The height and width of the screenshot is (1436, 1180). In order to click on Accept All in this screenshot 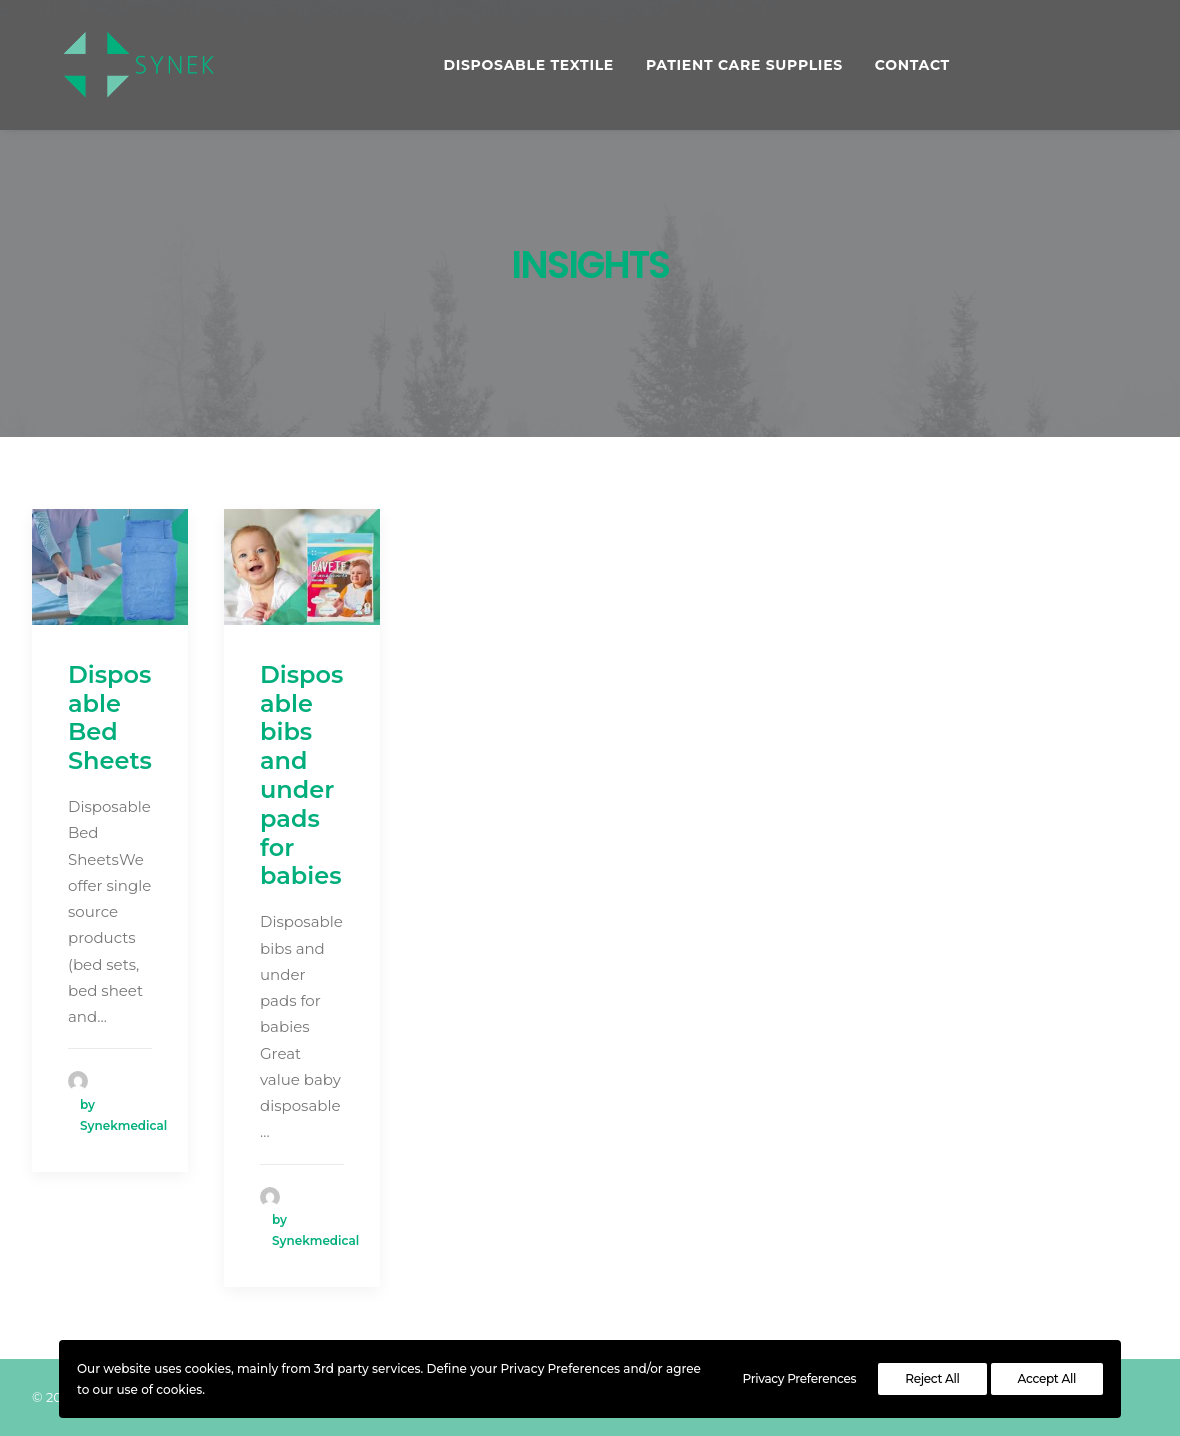, I will do `click(1047, 1378)`.